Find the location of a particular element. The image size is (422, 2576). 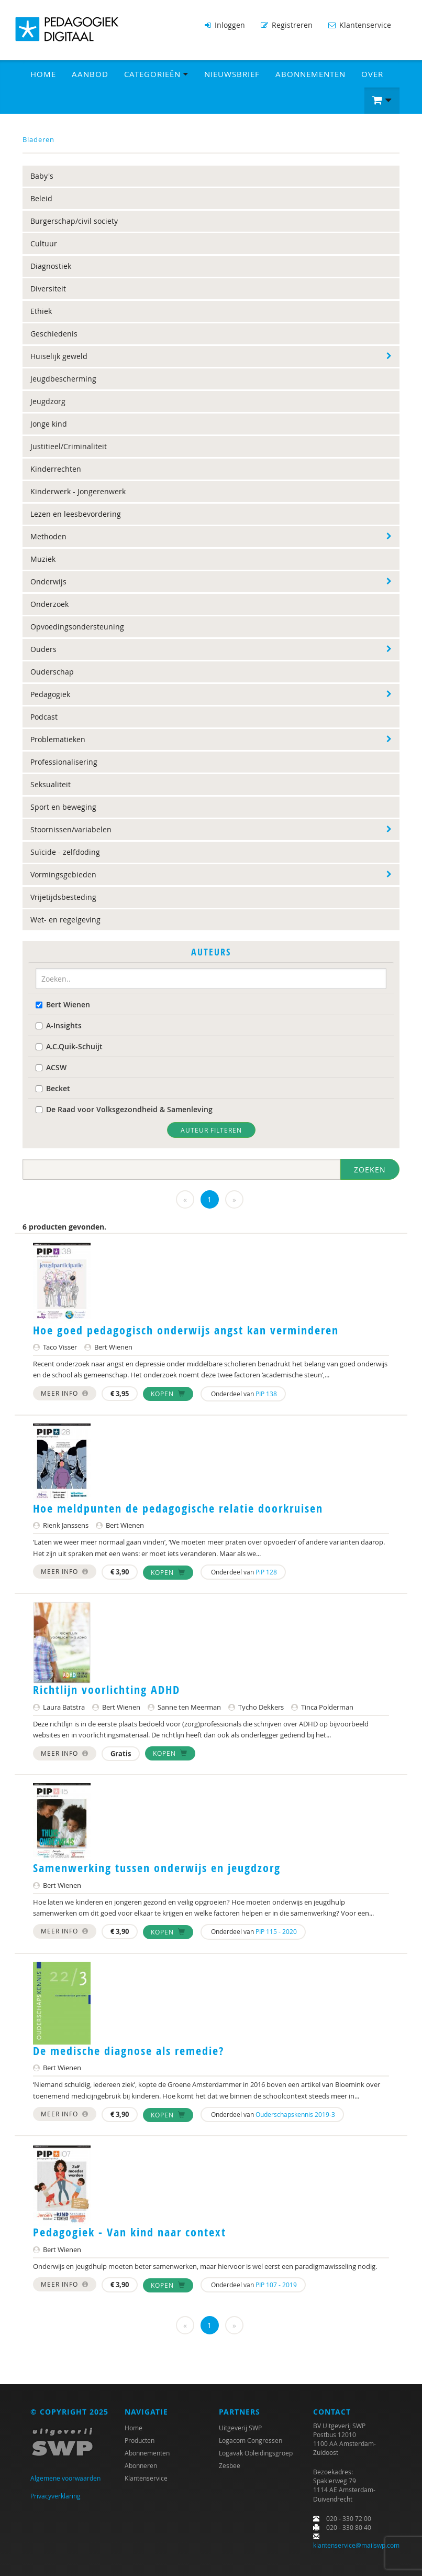

Ouderschapskennis 2019-3 is located at coordinates (295, 2114).